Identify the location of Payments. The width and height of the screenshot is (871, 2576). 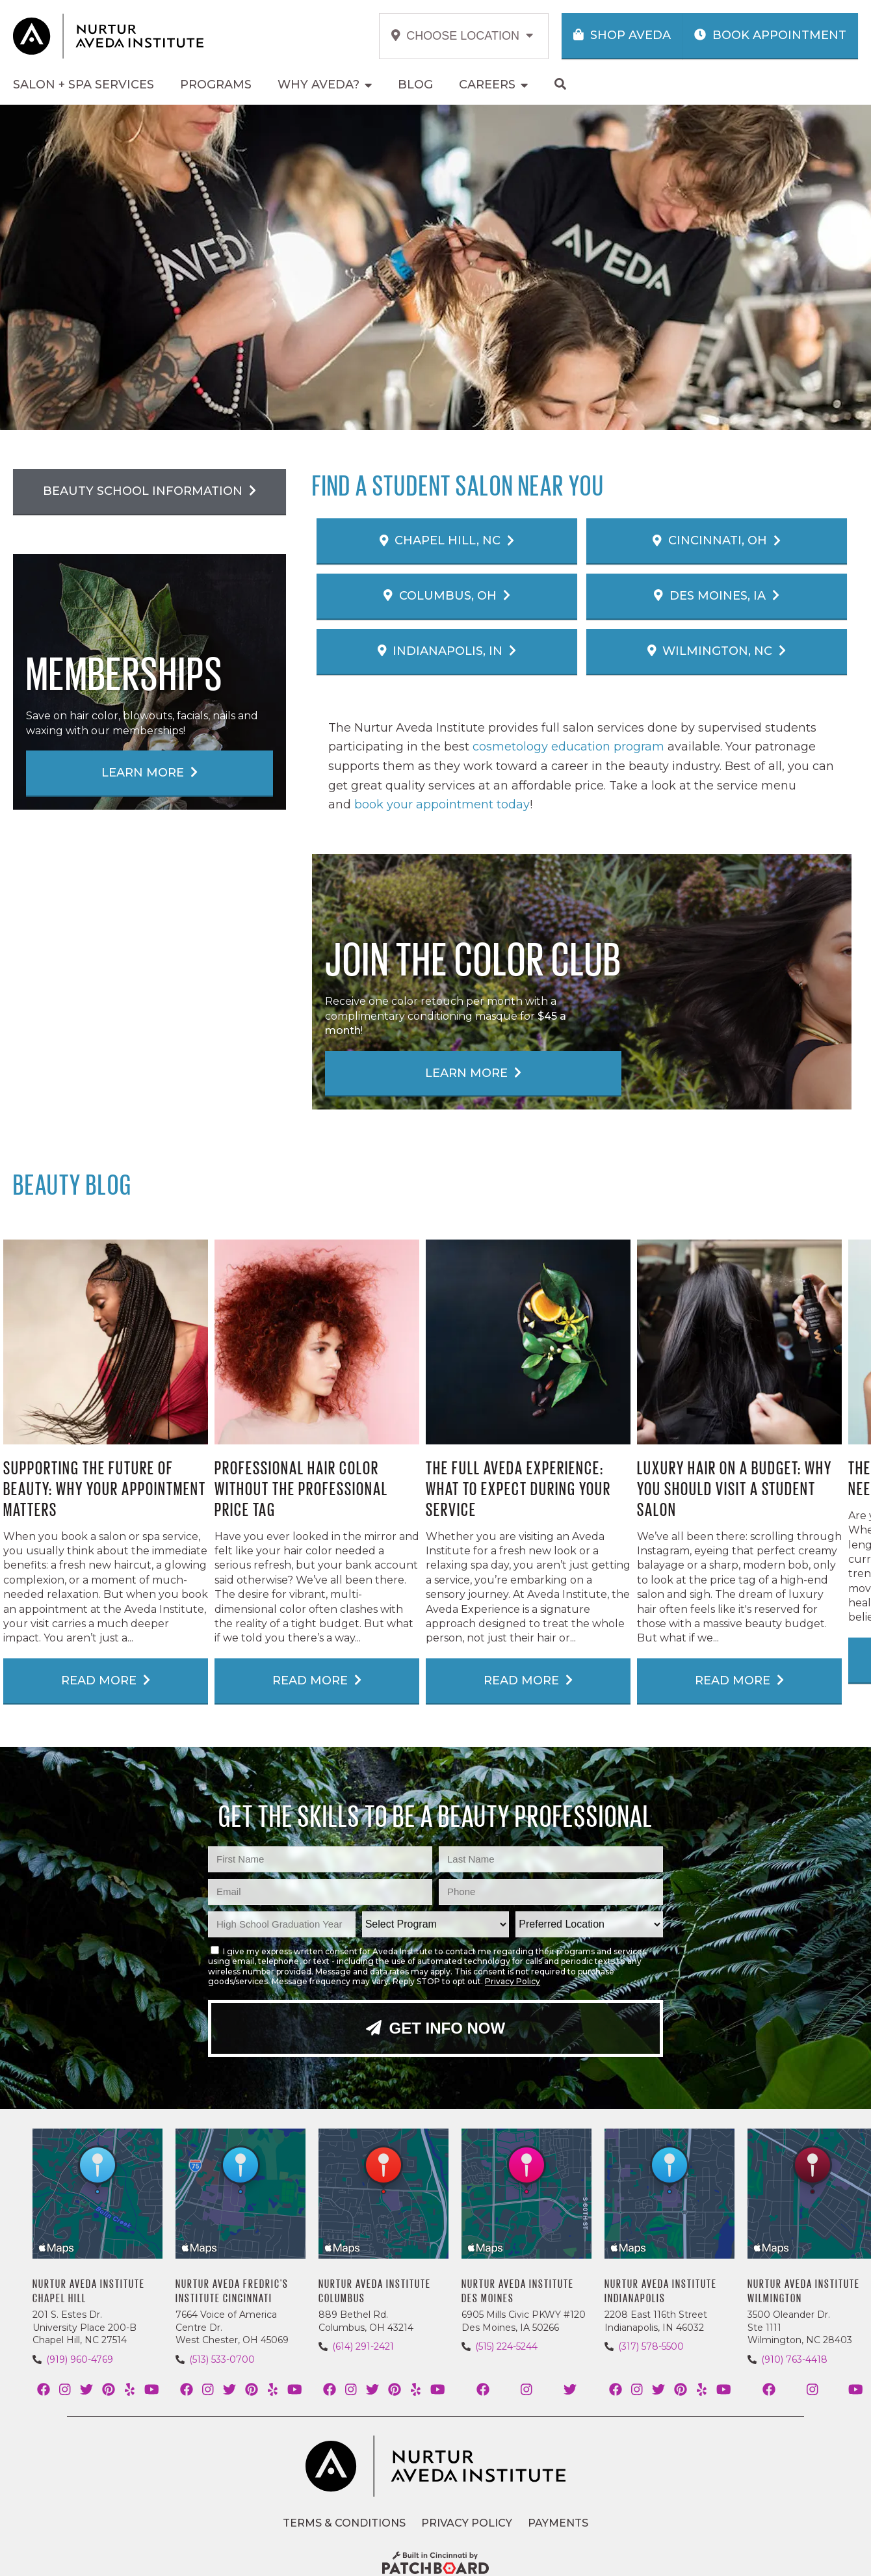
(558, 2523).